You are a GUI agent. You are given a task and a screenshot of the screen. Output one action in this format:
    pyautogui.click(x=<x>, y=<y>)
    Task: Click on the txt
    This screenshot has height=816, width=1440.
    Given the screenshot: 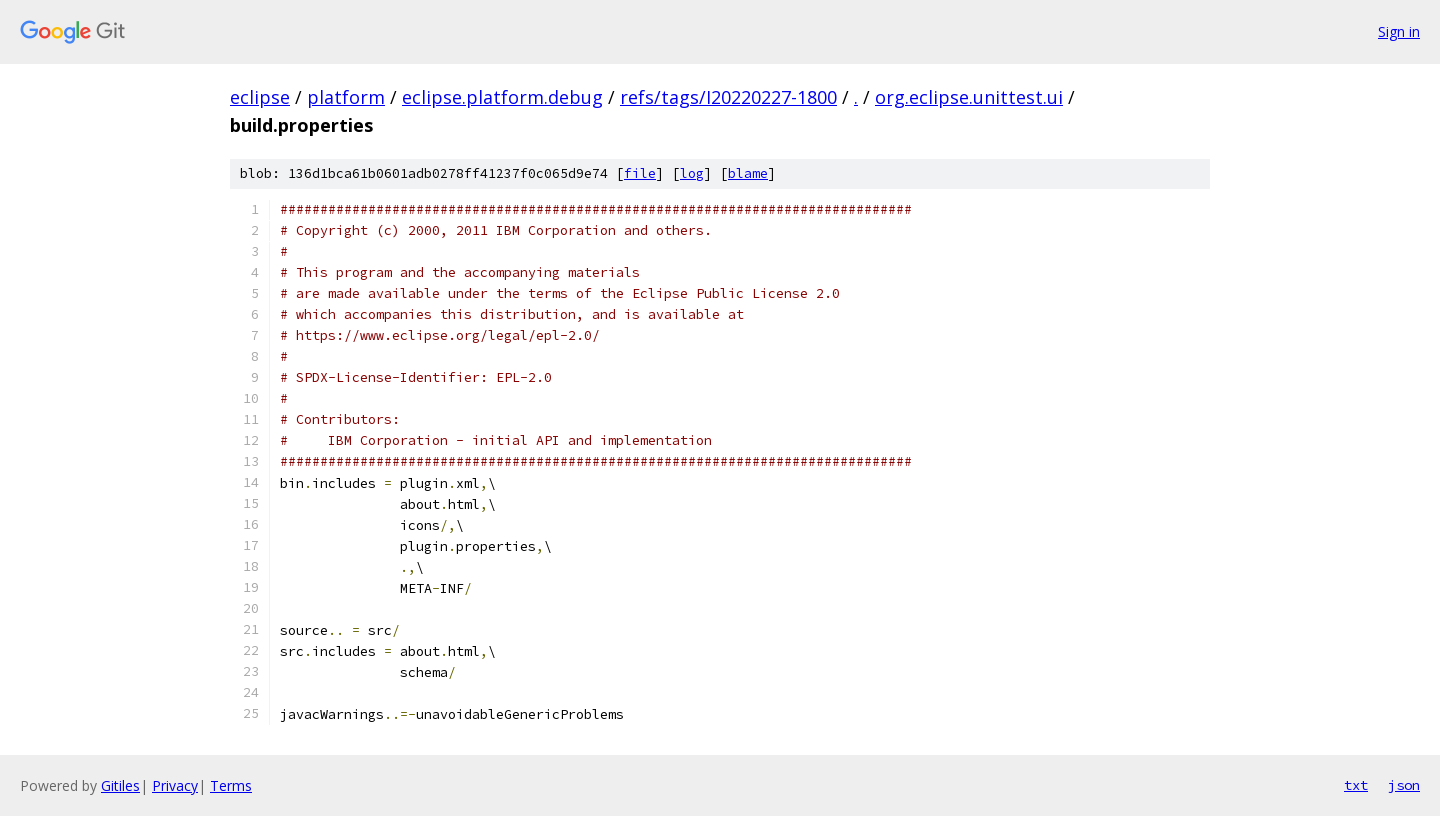 What is the action you would take?
    pyautogui.click(x=1356, y=785)
    